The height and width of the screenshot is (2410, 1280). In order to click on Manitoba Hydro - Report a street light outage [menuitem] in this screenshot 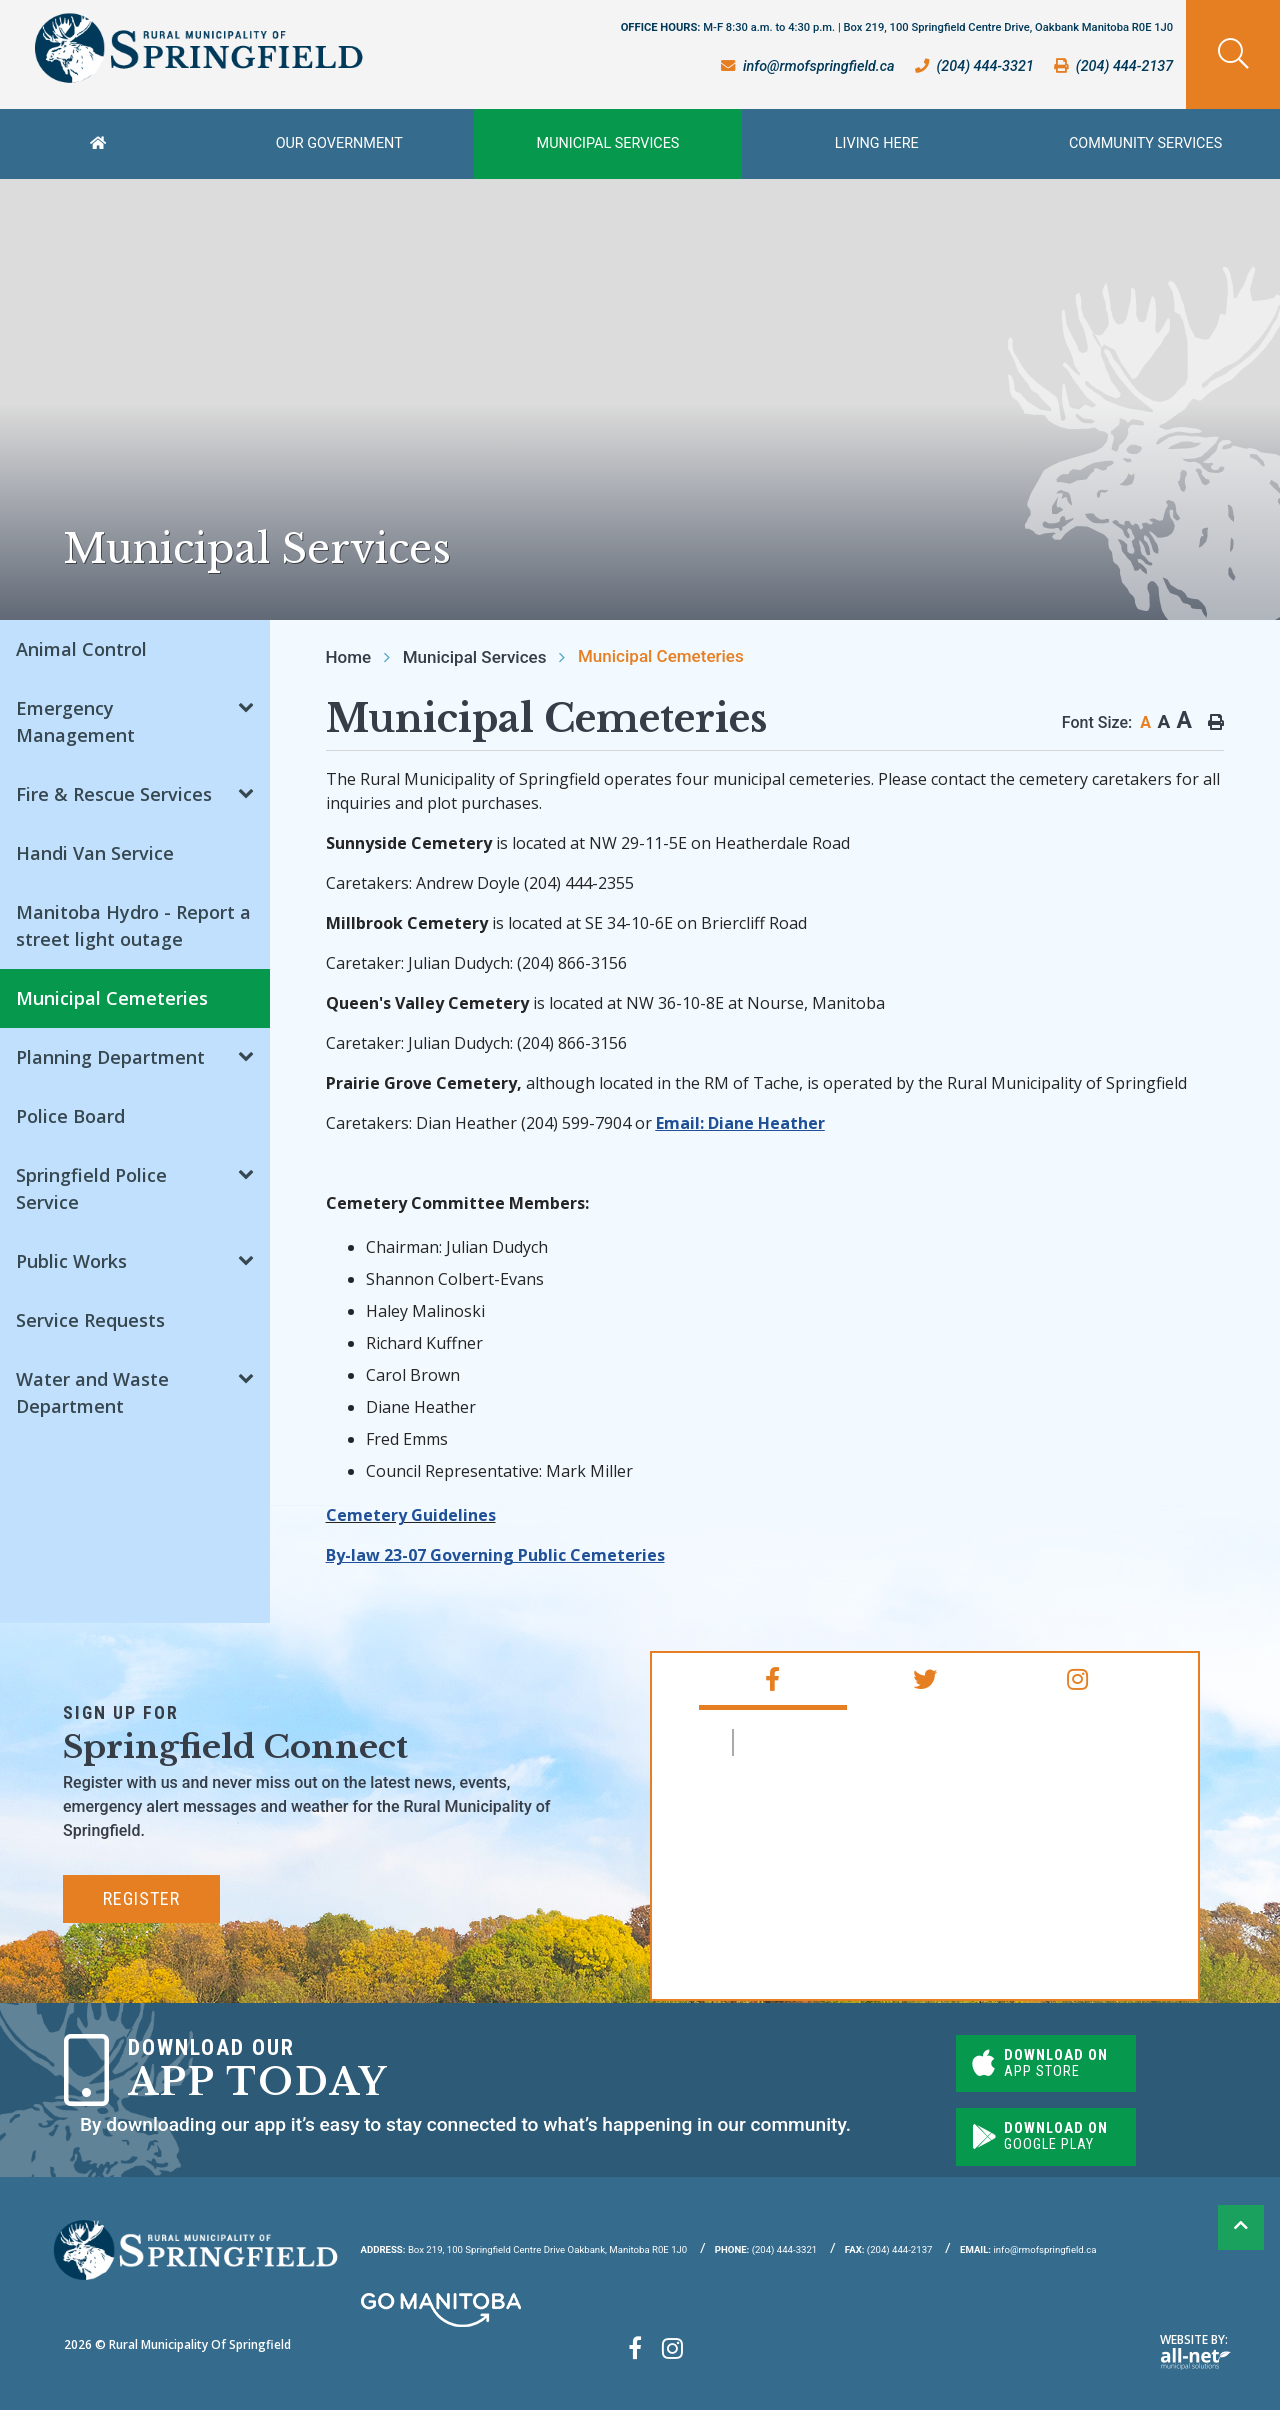, I will do `click(133, 925)`.